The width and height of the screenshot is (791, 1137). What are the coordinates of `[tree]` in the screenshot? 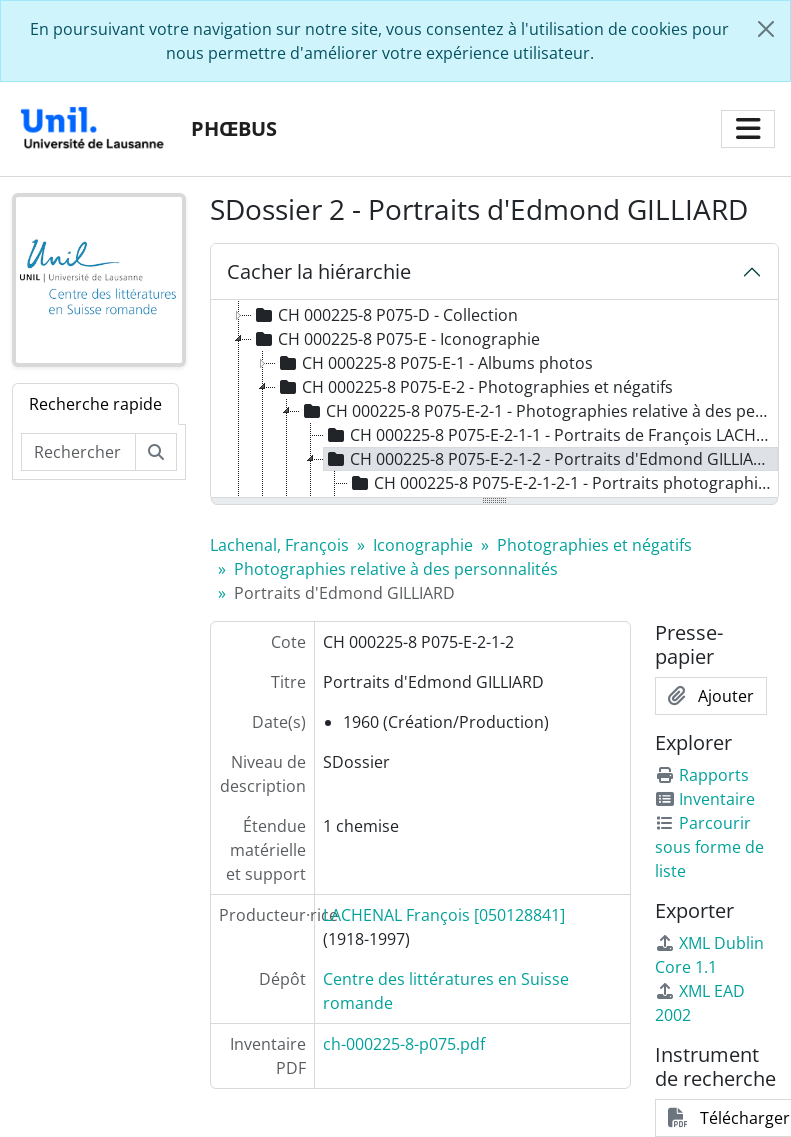 It's located at (494, 400).